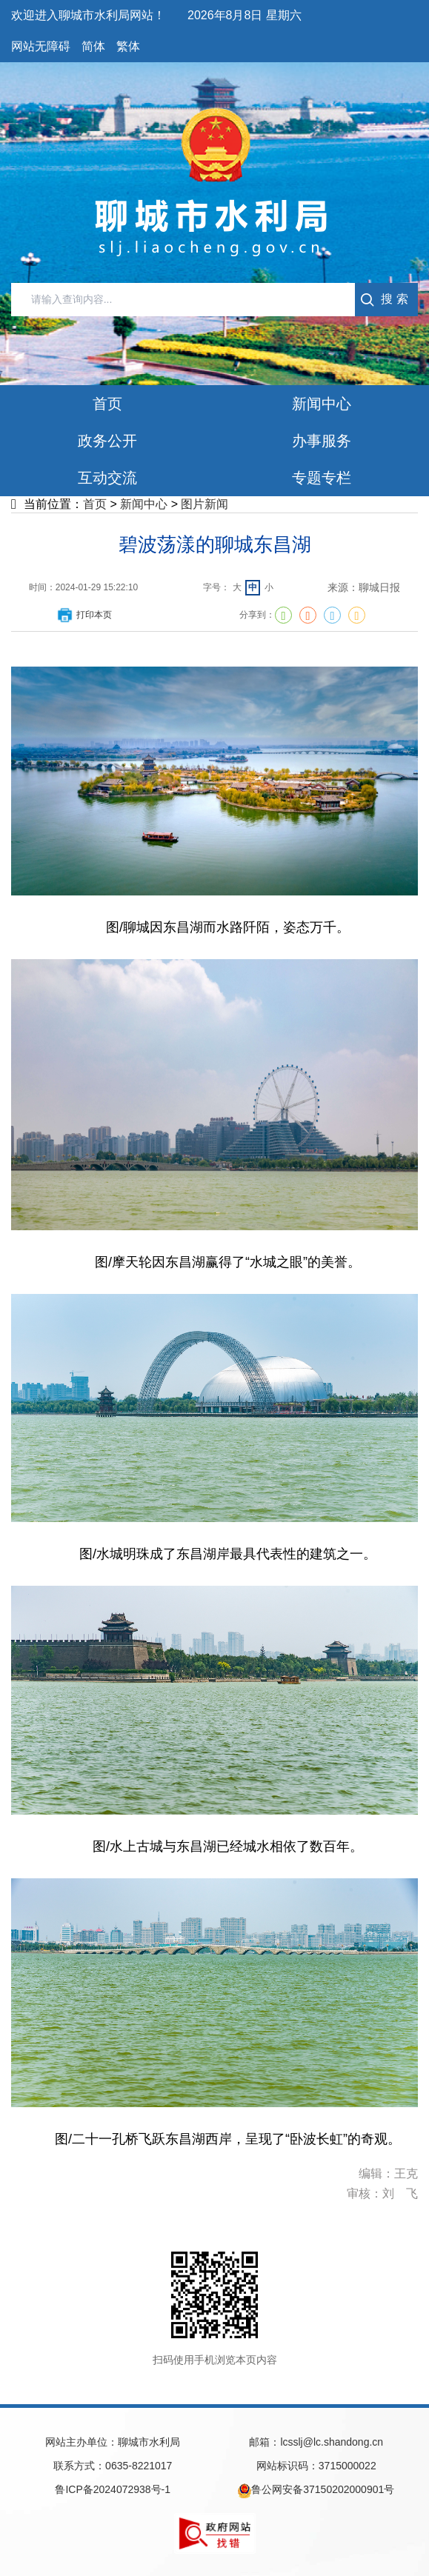  I want to click on 网站无障碍, so click(40, 46).